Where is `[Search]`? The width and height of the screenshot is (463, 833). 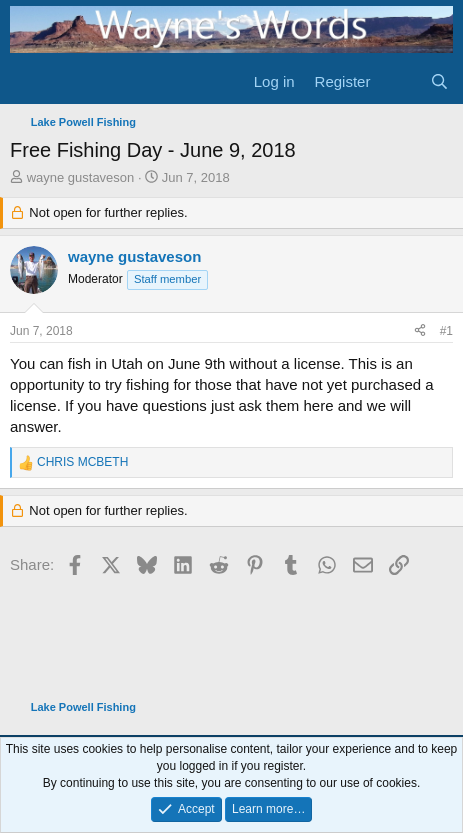 [Search] is located at coordinates (439, 81).